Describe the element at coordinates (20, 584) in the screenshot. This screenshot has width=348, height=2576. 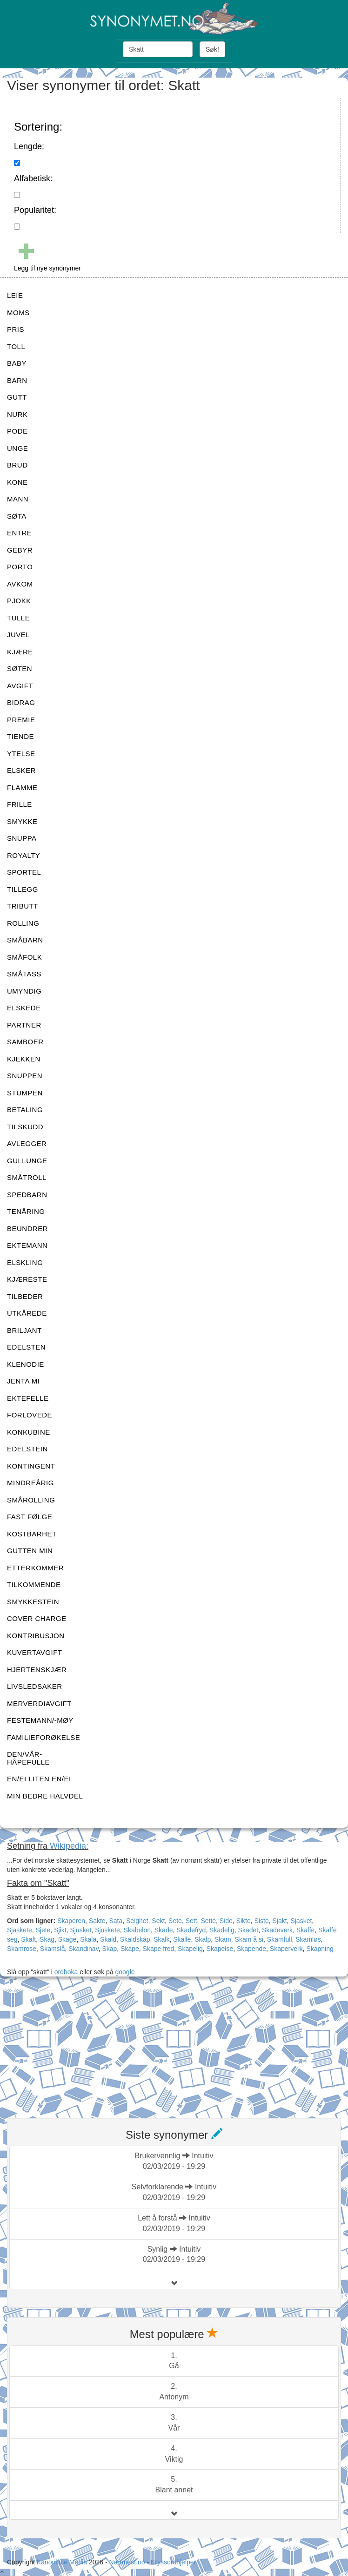
I see `AVKOM` at that location.